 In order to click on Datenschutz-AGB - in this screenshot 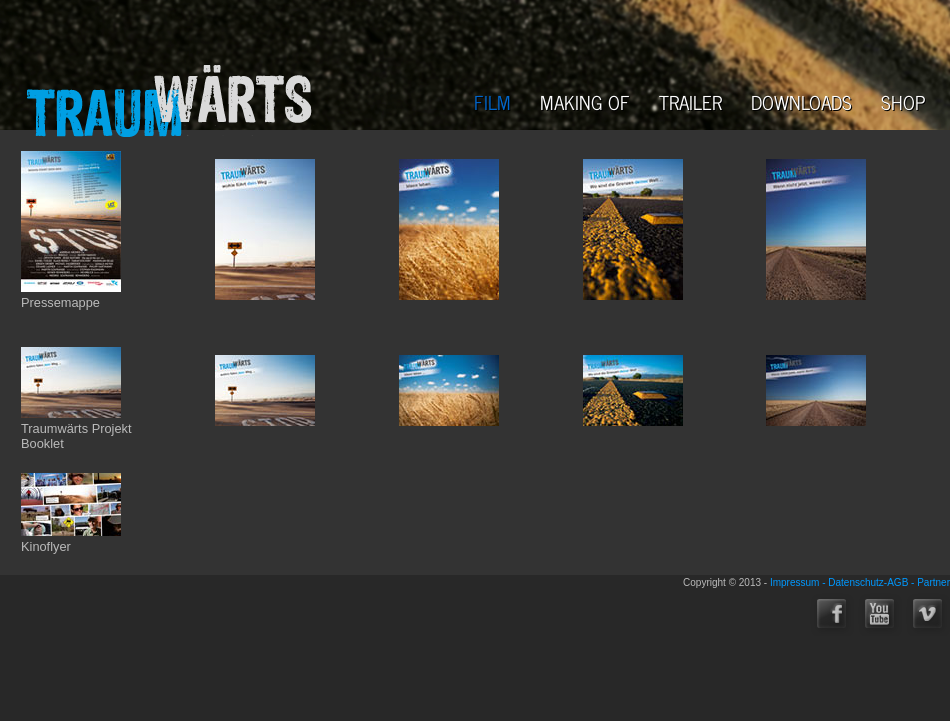, I will do `click(872, 582)`.